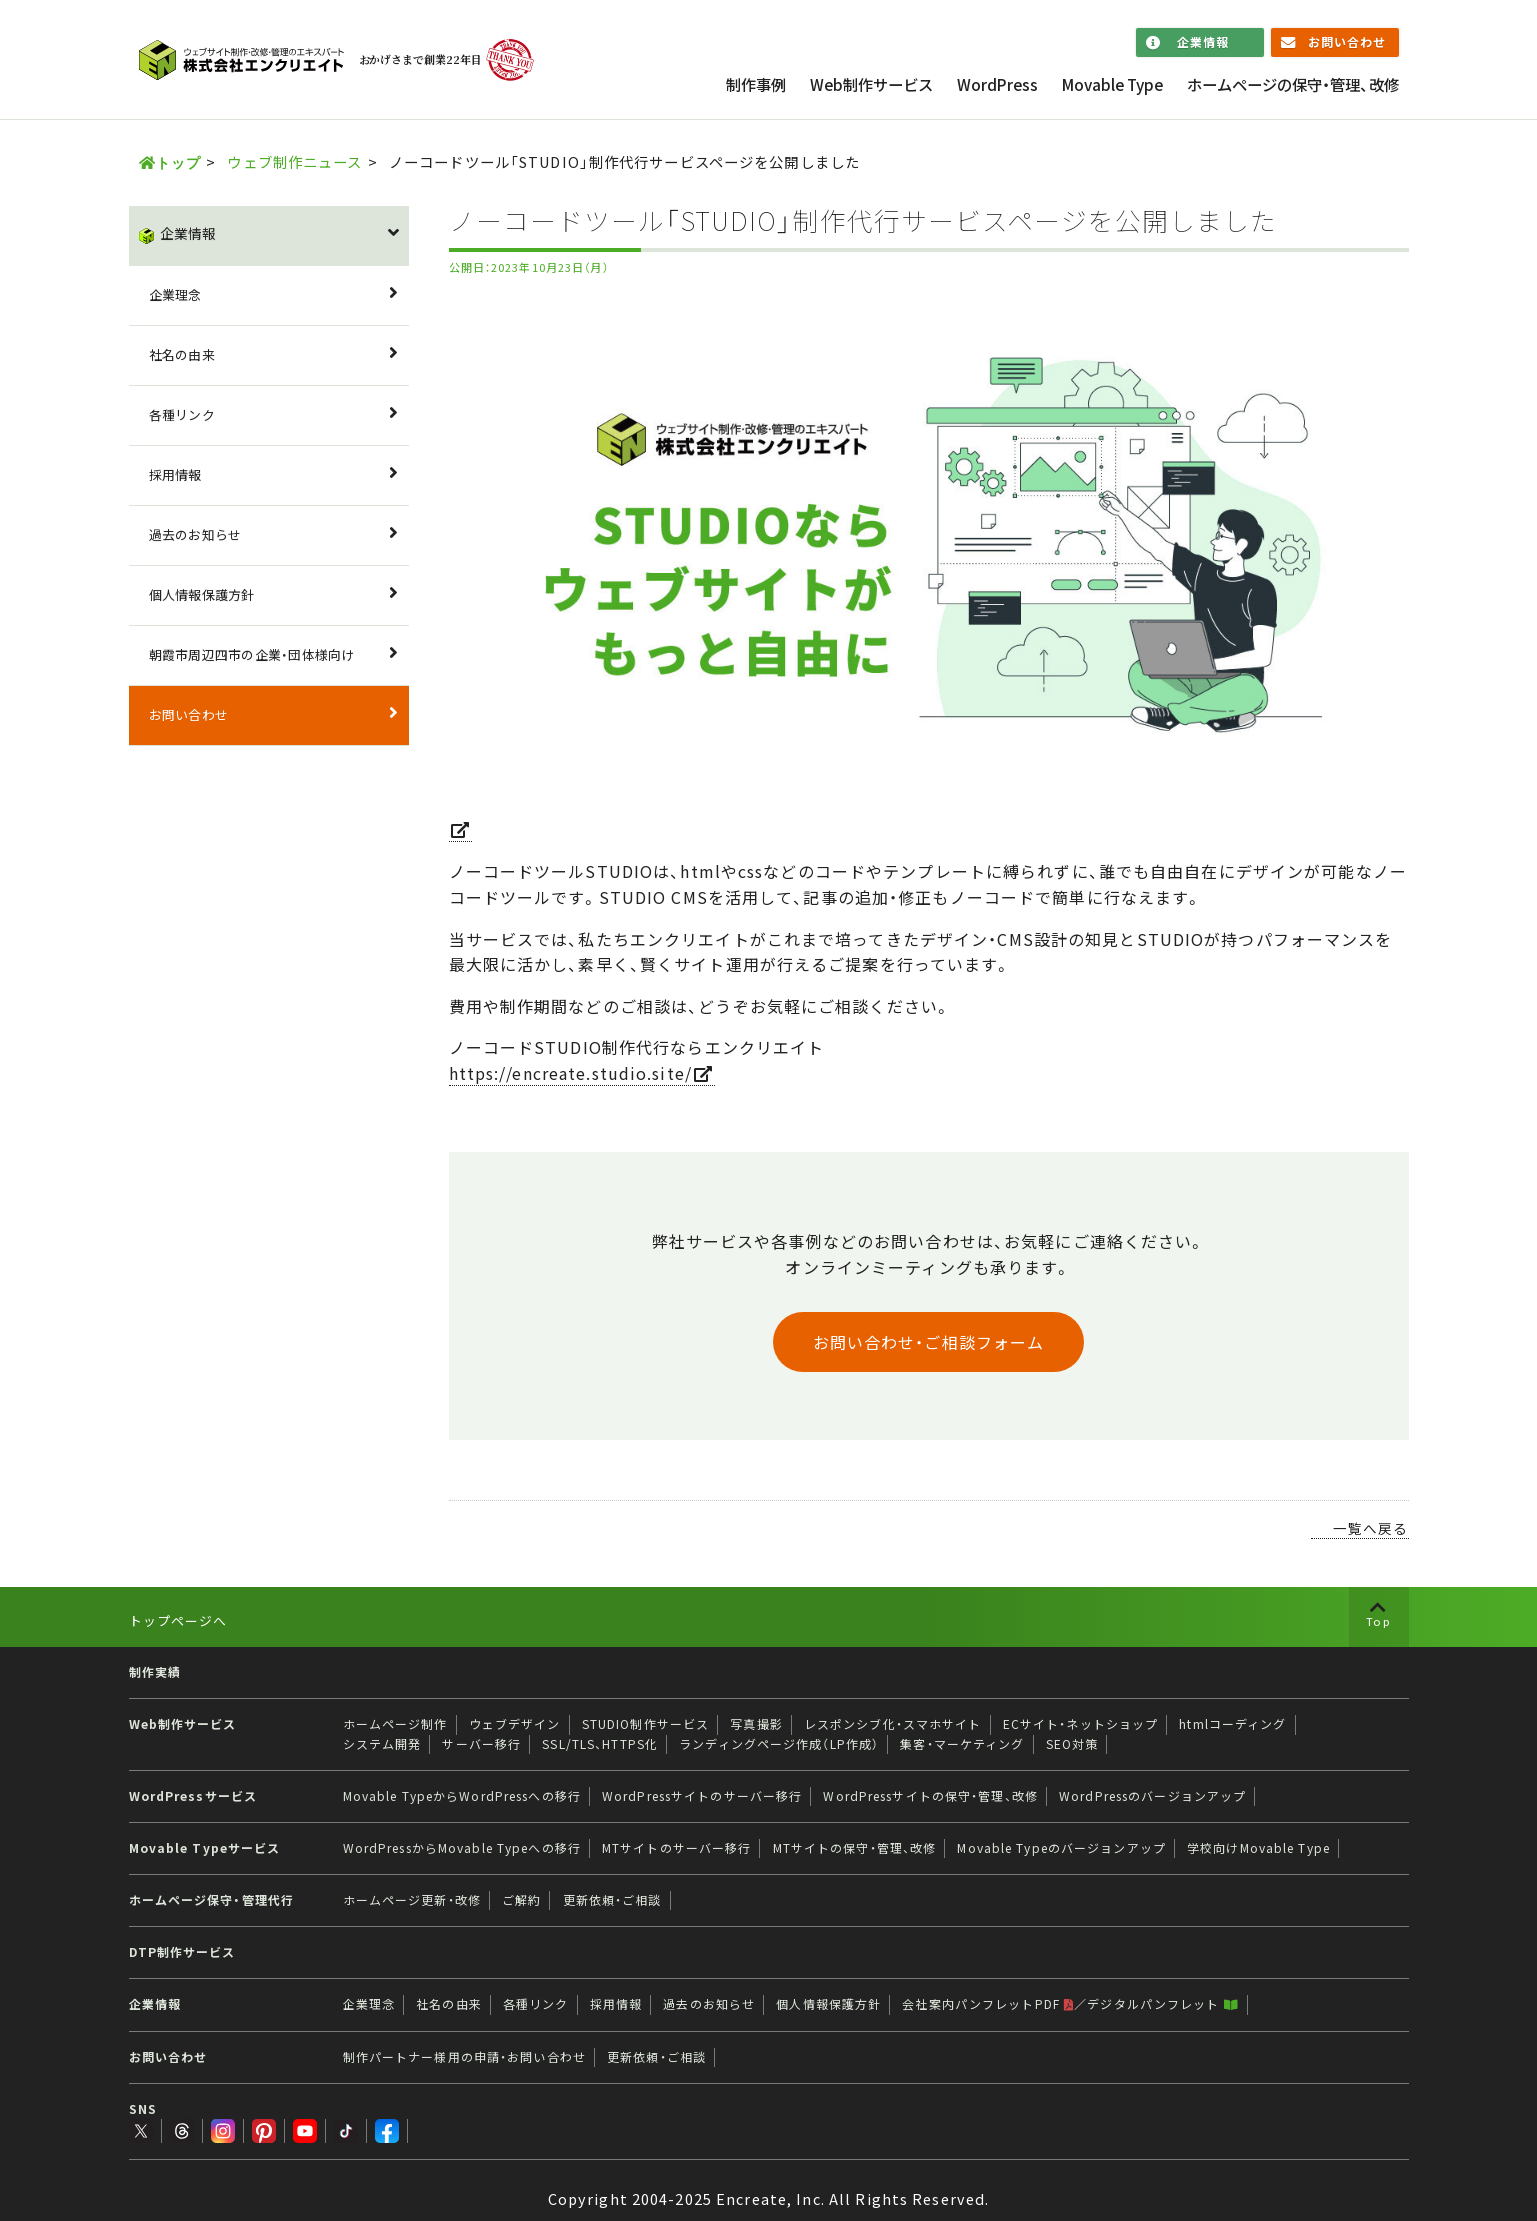 Image resolution: width=1537 pixels, height=2221 pixels. I want to click on 制作実績, so click(155, 1672).